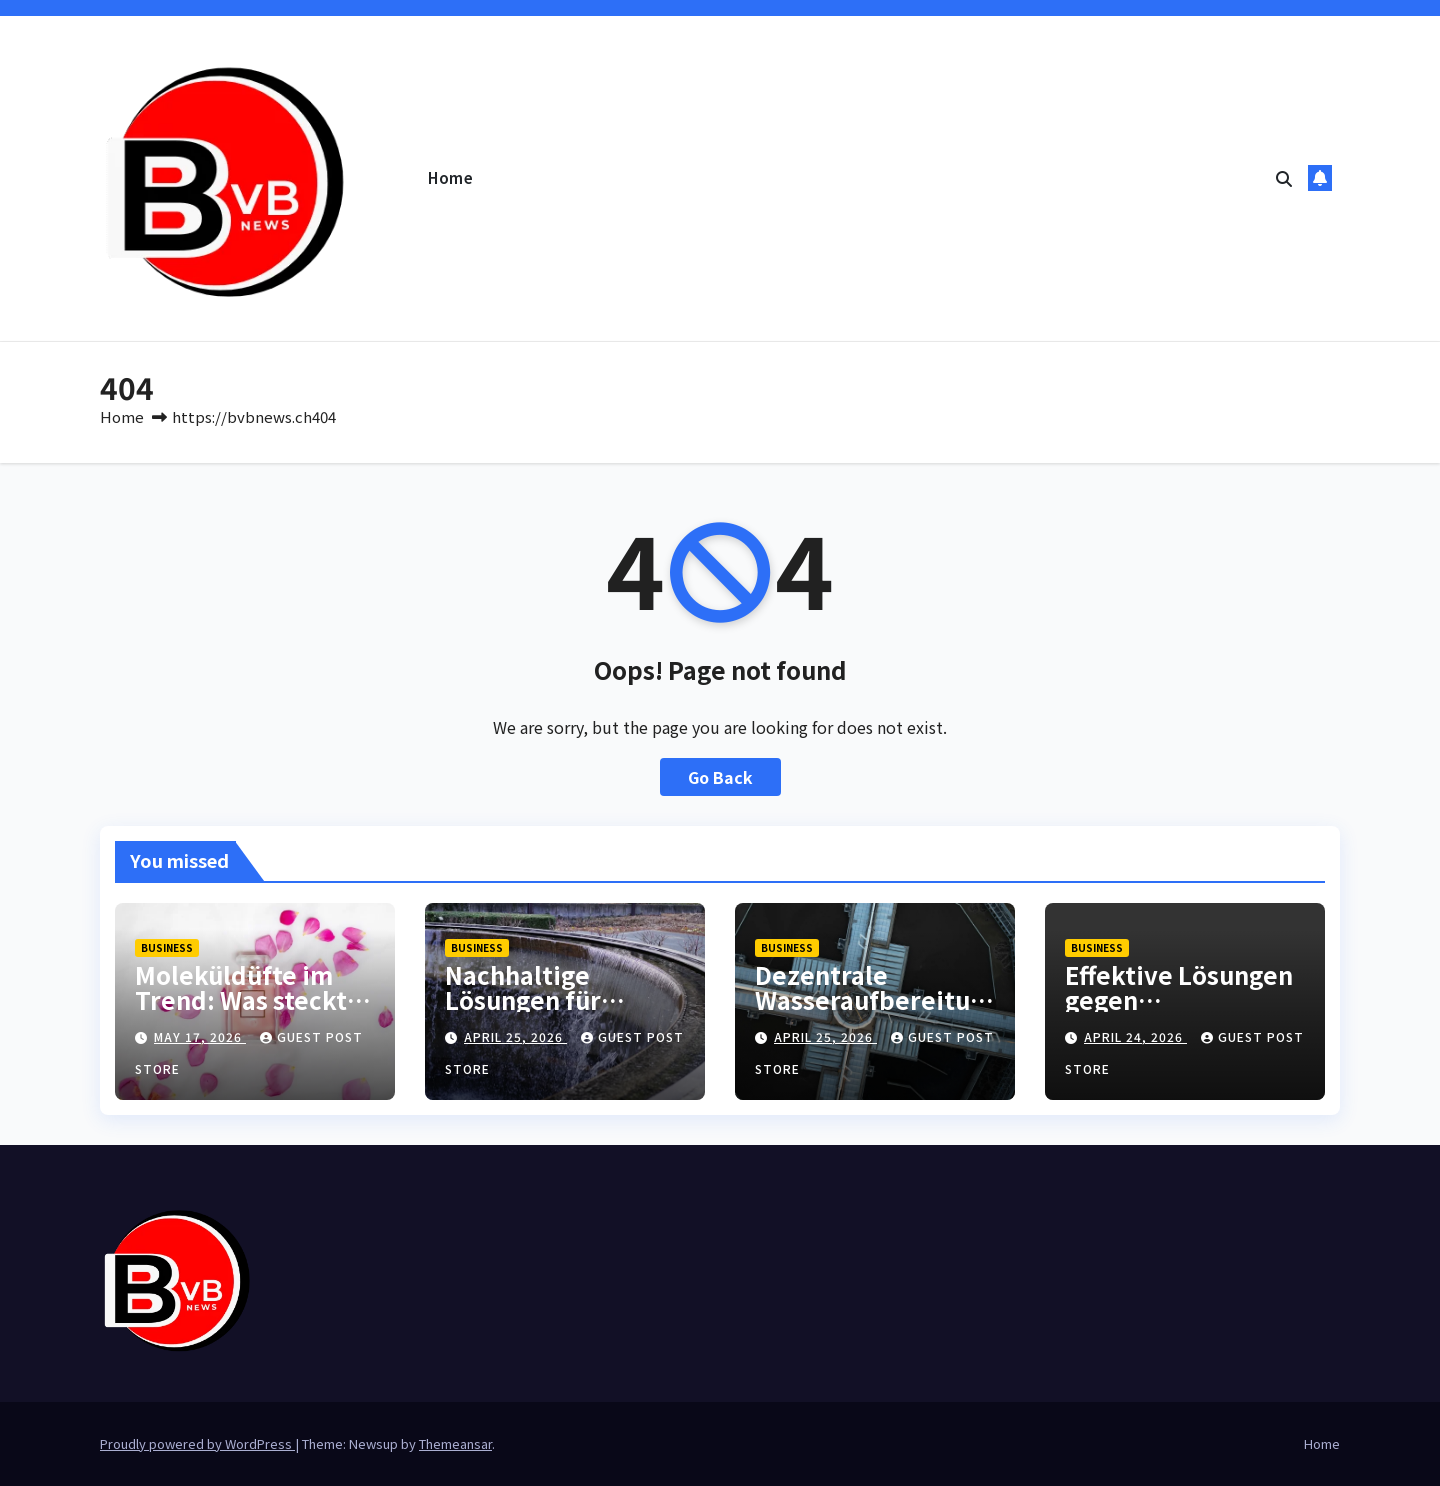 Image resolution: width=1440 pixels, height=1486 pixels. Describe the element at coordinates (197, 1443) in the screenshot. I see `Proudly powered by WordPress` at that location.